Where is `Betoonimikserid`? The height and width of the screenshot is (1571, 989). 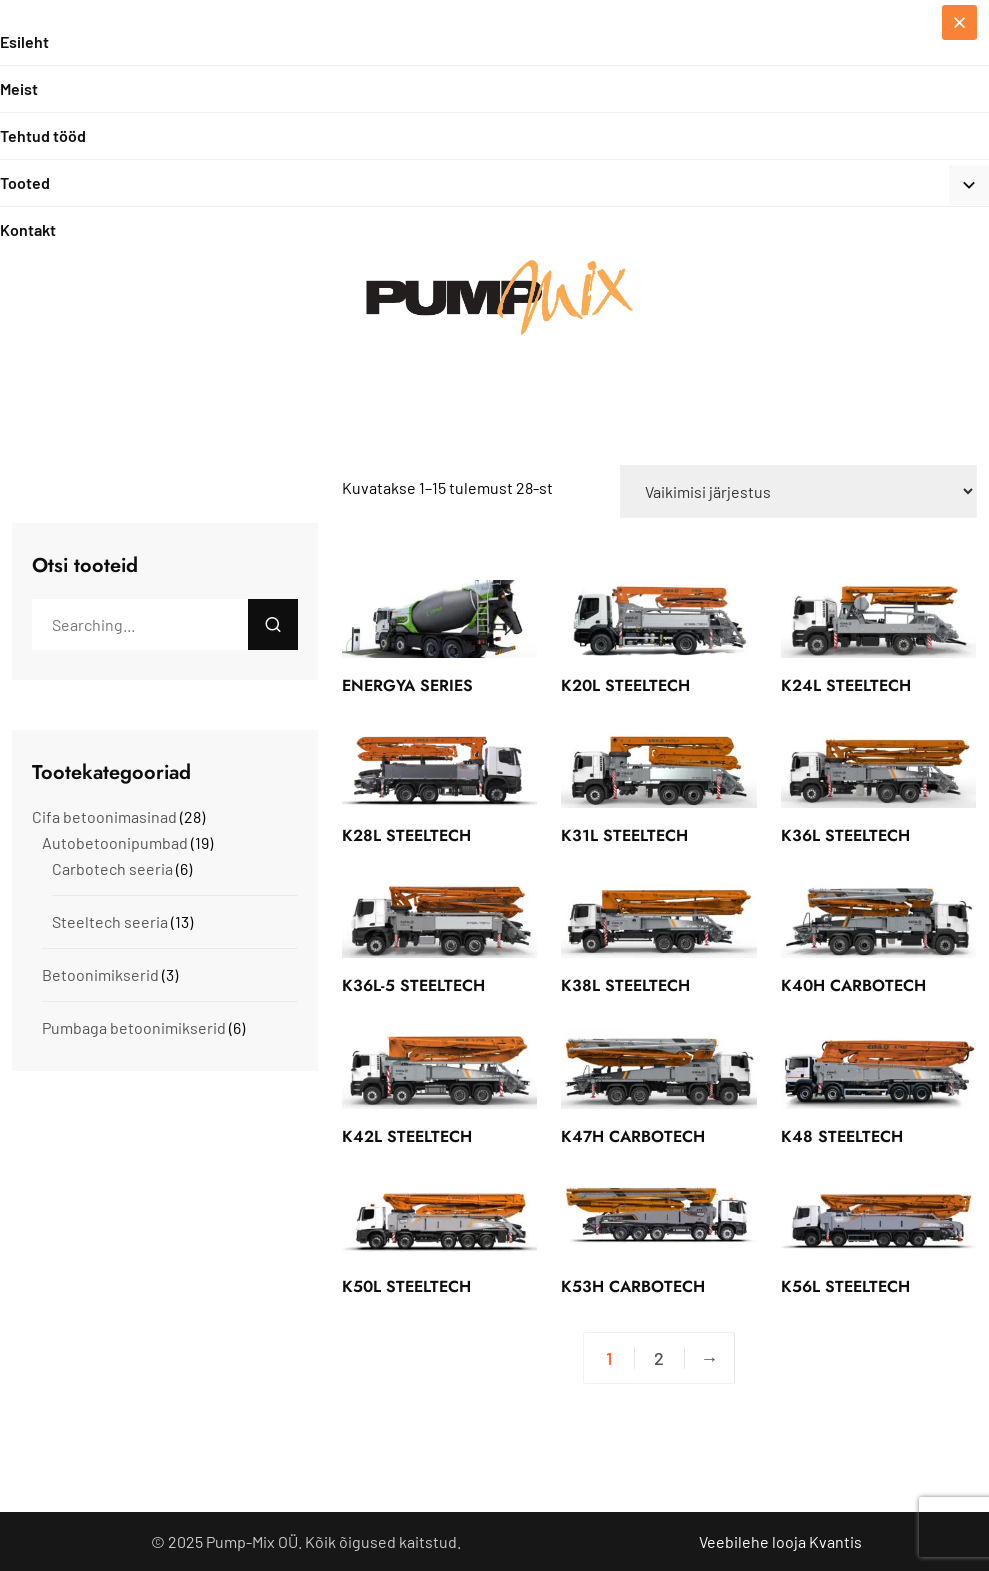
Betoonimikserid is located at coordinates (100, 974).